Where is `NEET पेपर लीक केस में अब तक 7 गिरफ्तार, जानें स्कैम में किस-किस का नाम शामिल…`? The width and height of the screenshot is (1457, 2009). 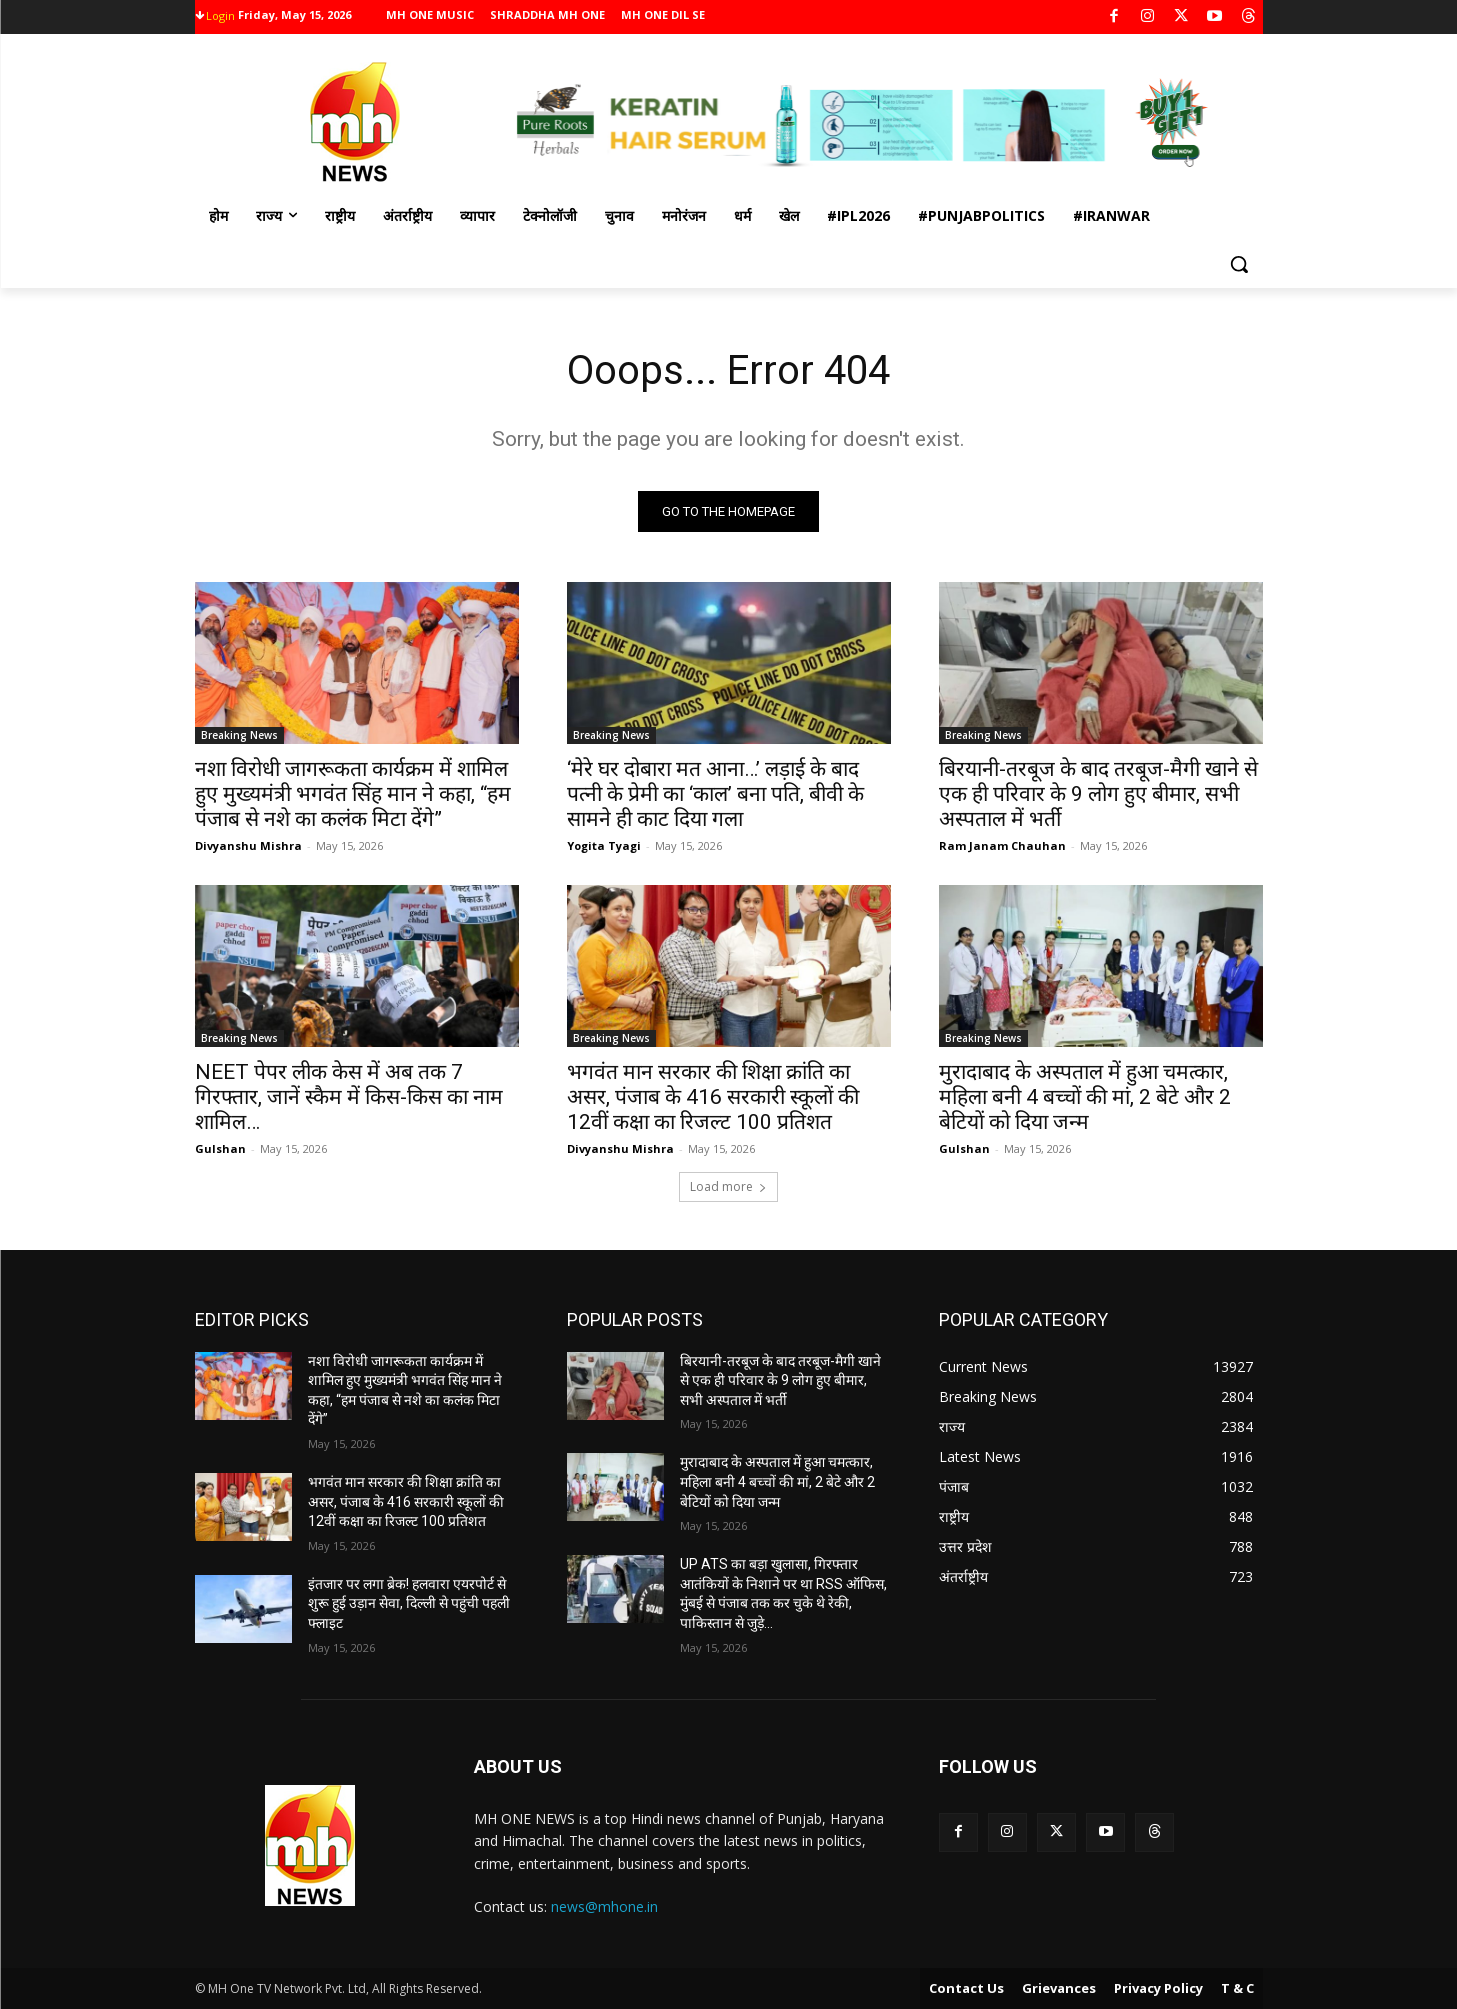 NEET पेपर लीक केस में अब तक 7 गिरफ्तार, जानें स्कैम में किस-किस का नाम शामिल… is located at coordinates (349, 1097).